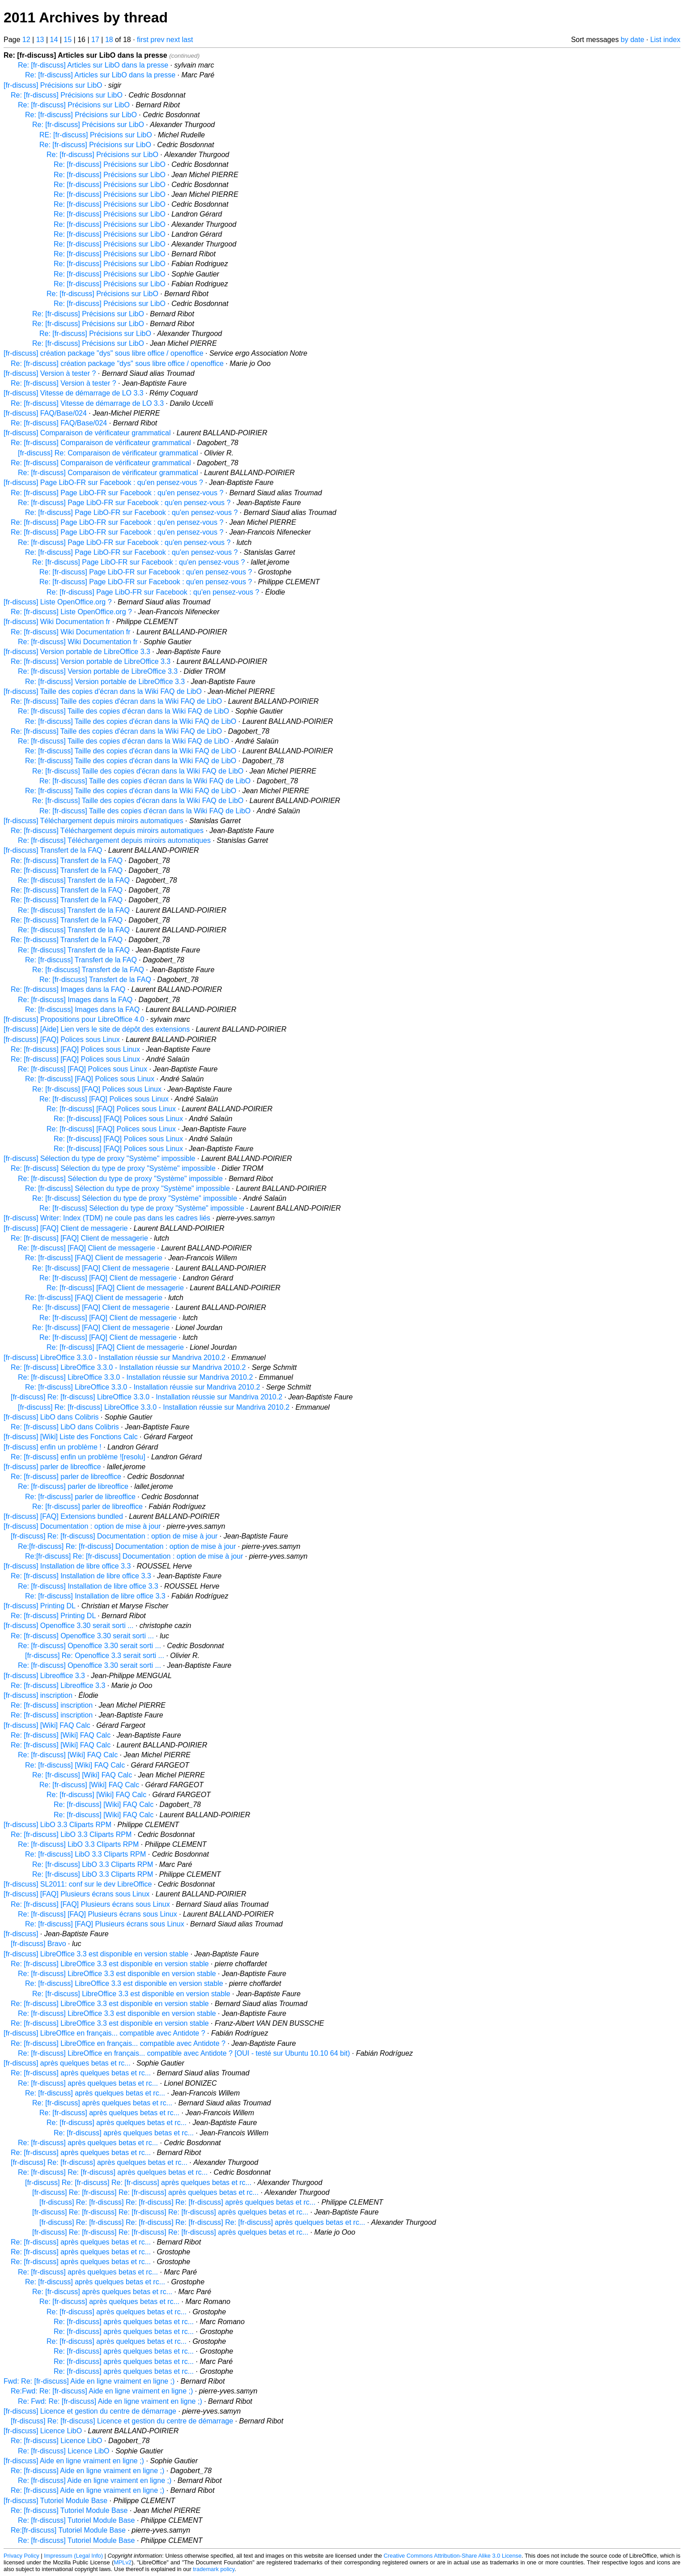  Describe the element at coordinates (63, 383) in the screenshot. I see `Re: [fr-discuss] Version à tester ?` at that location.